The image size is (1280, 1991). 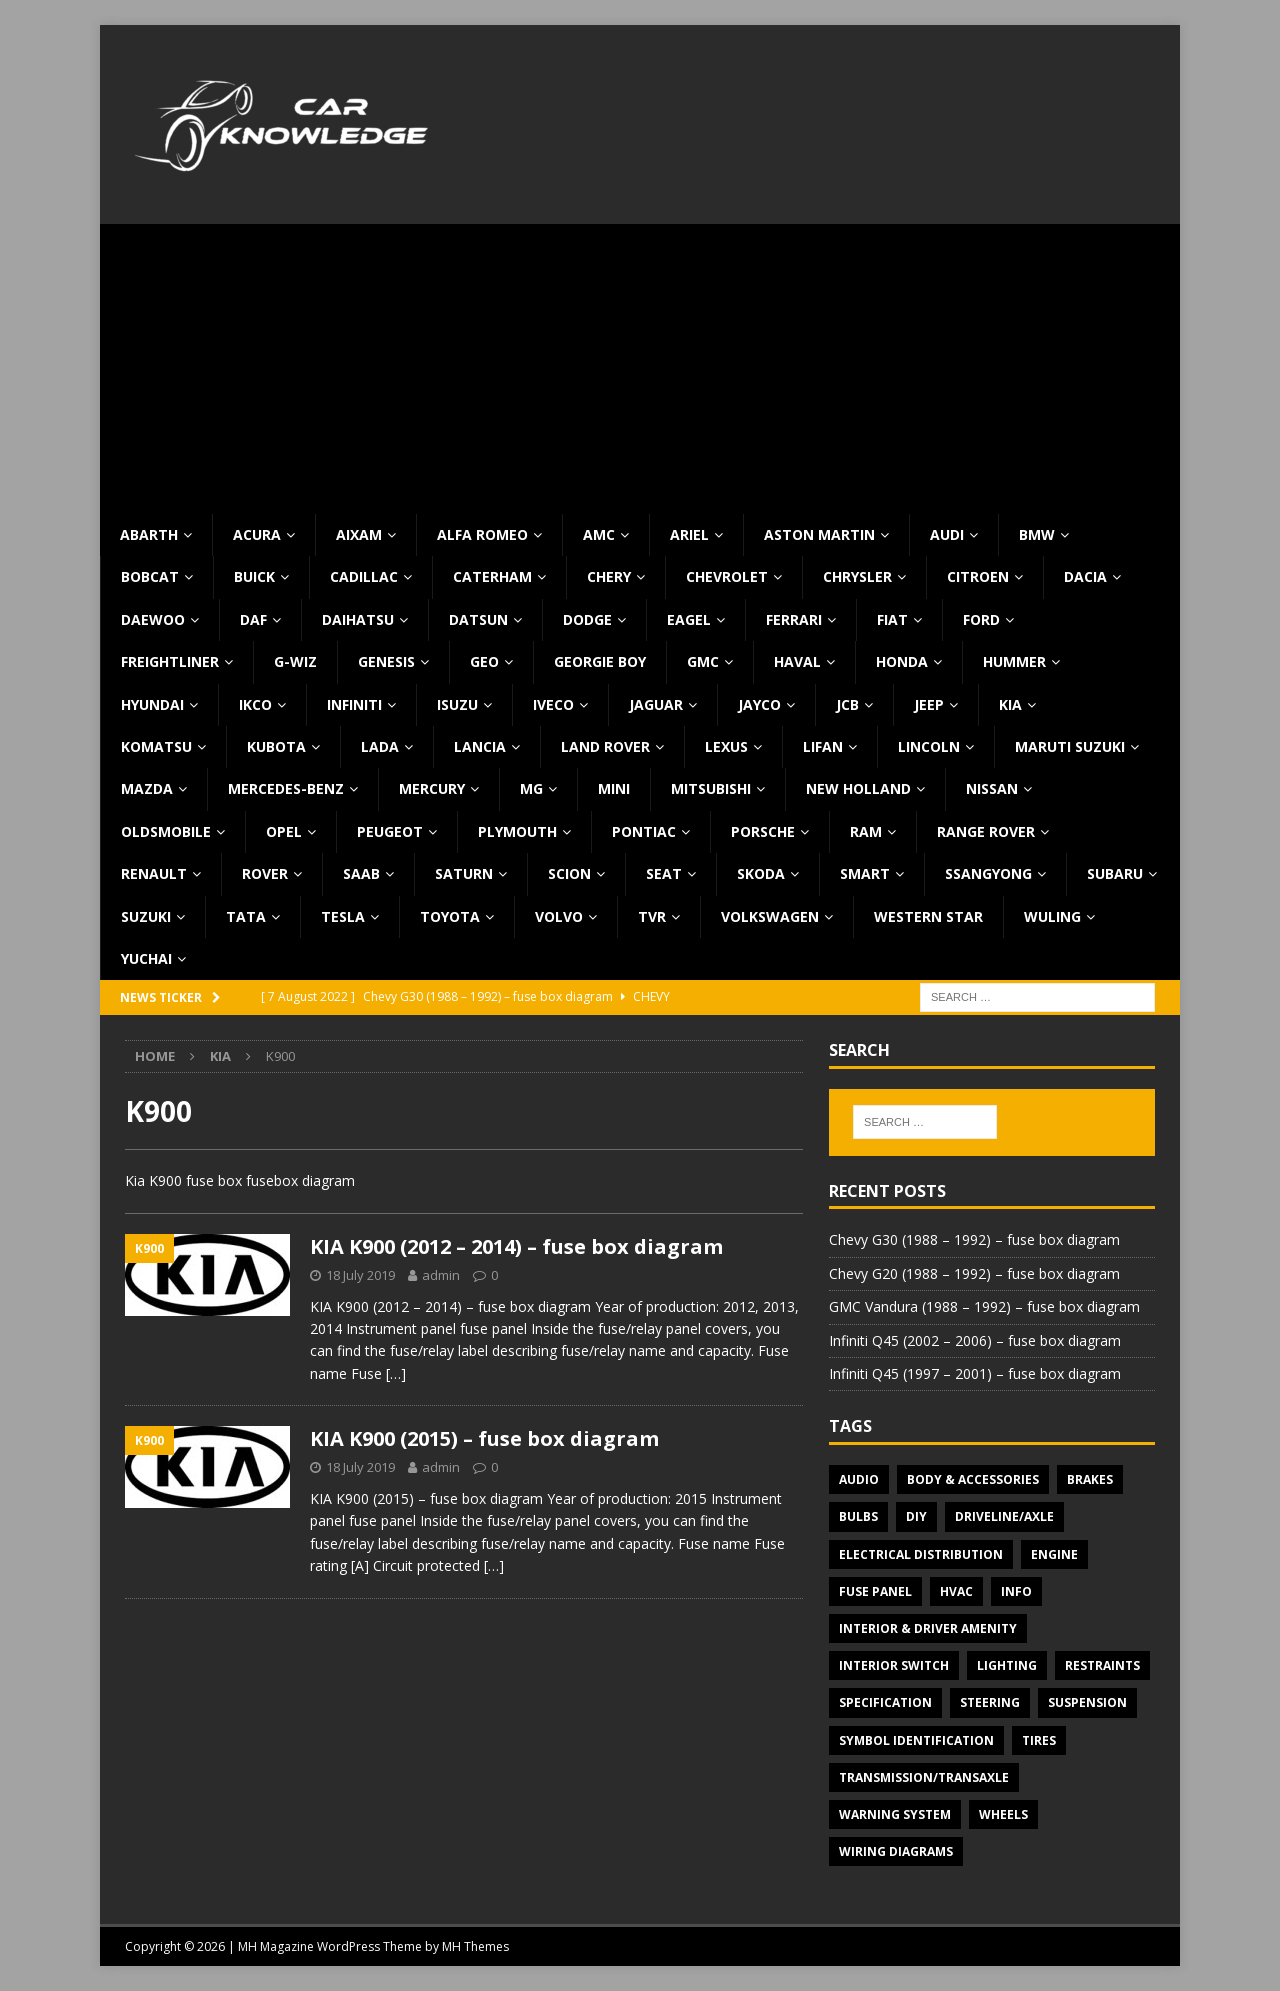 I want to click on Transmission/Transaxle, so click(x=924, y=1777).